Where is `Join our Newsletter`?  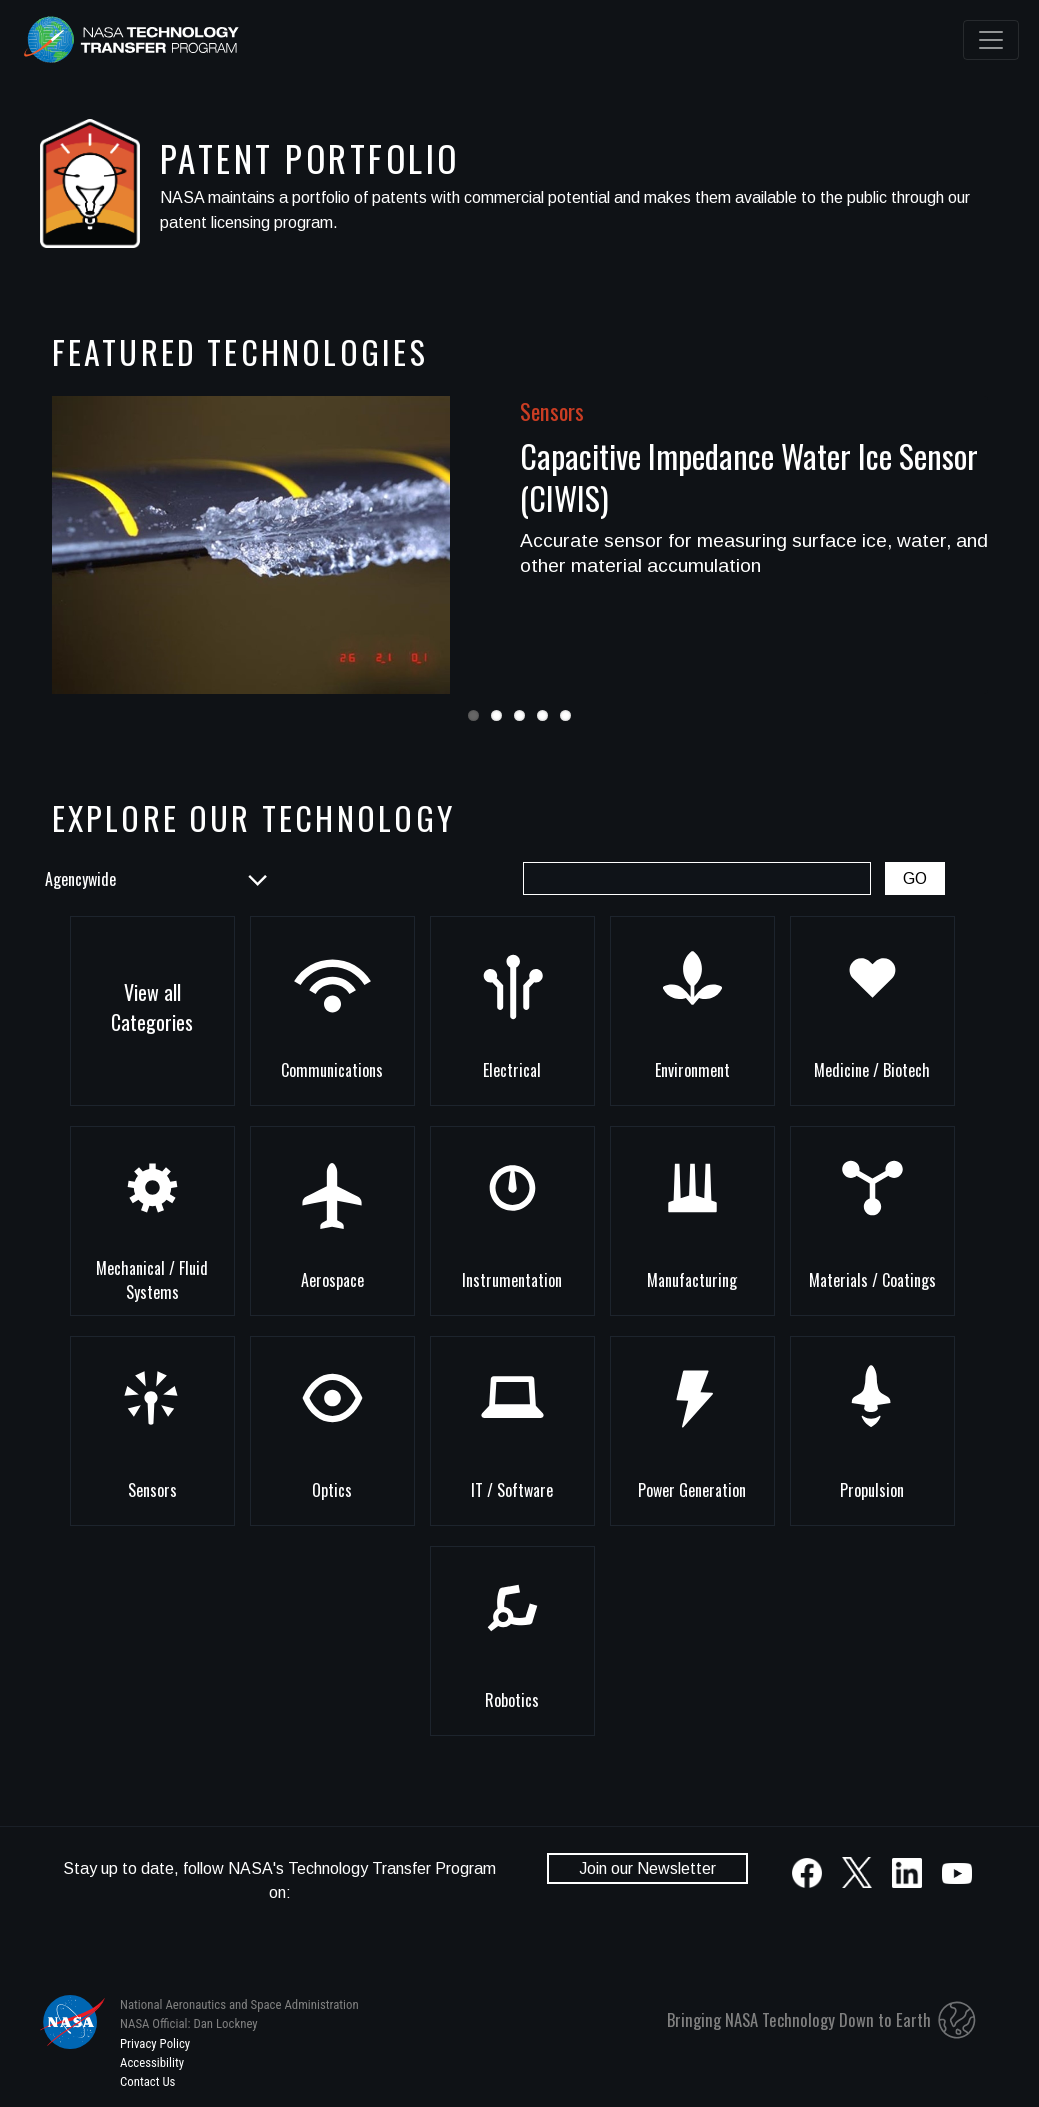 Join our Newsletter is located at coordinates (647, 1868).